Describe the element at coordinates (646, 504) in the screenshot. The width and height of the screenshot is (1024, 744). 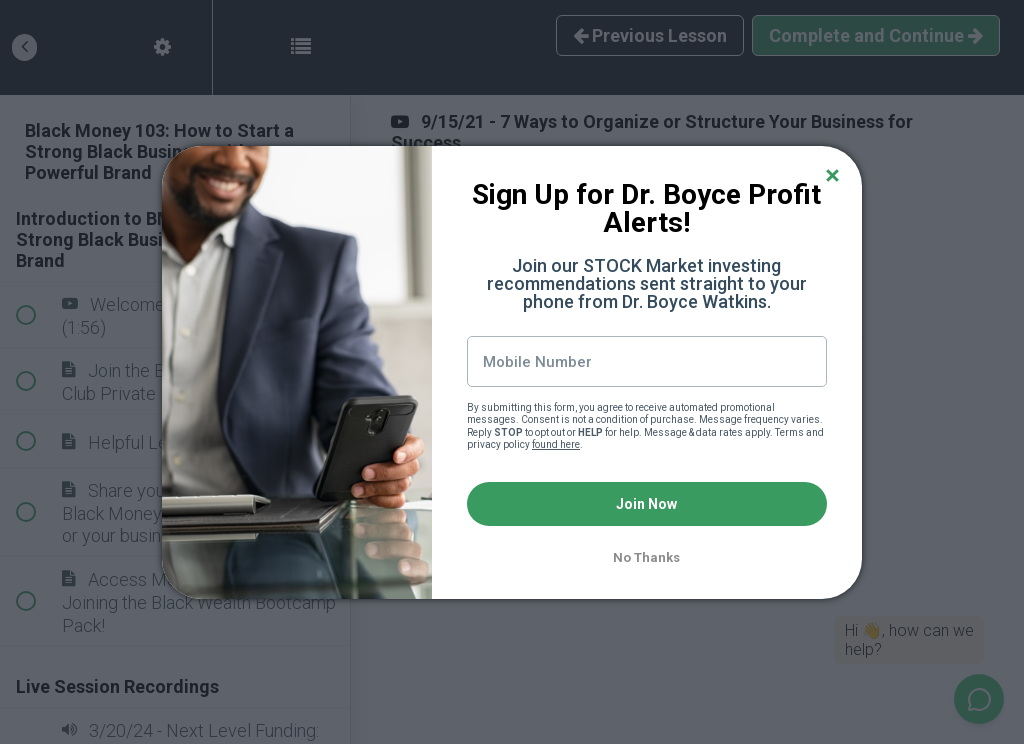
I see `Join Now` at that location.